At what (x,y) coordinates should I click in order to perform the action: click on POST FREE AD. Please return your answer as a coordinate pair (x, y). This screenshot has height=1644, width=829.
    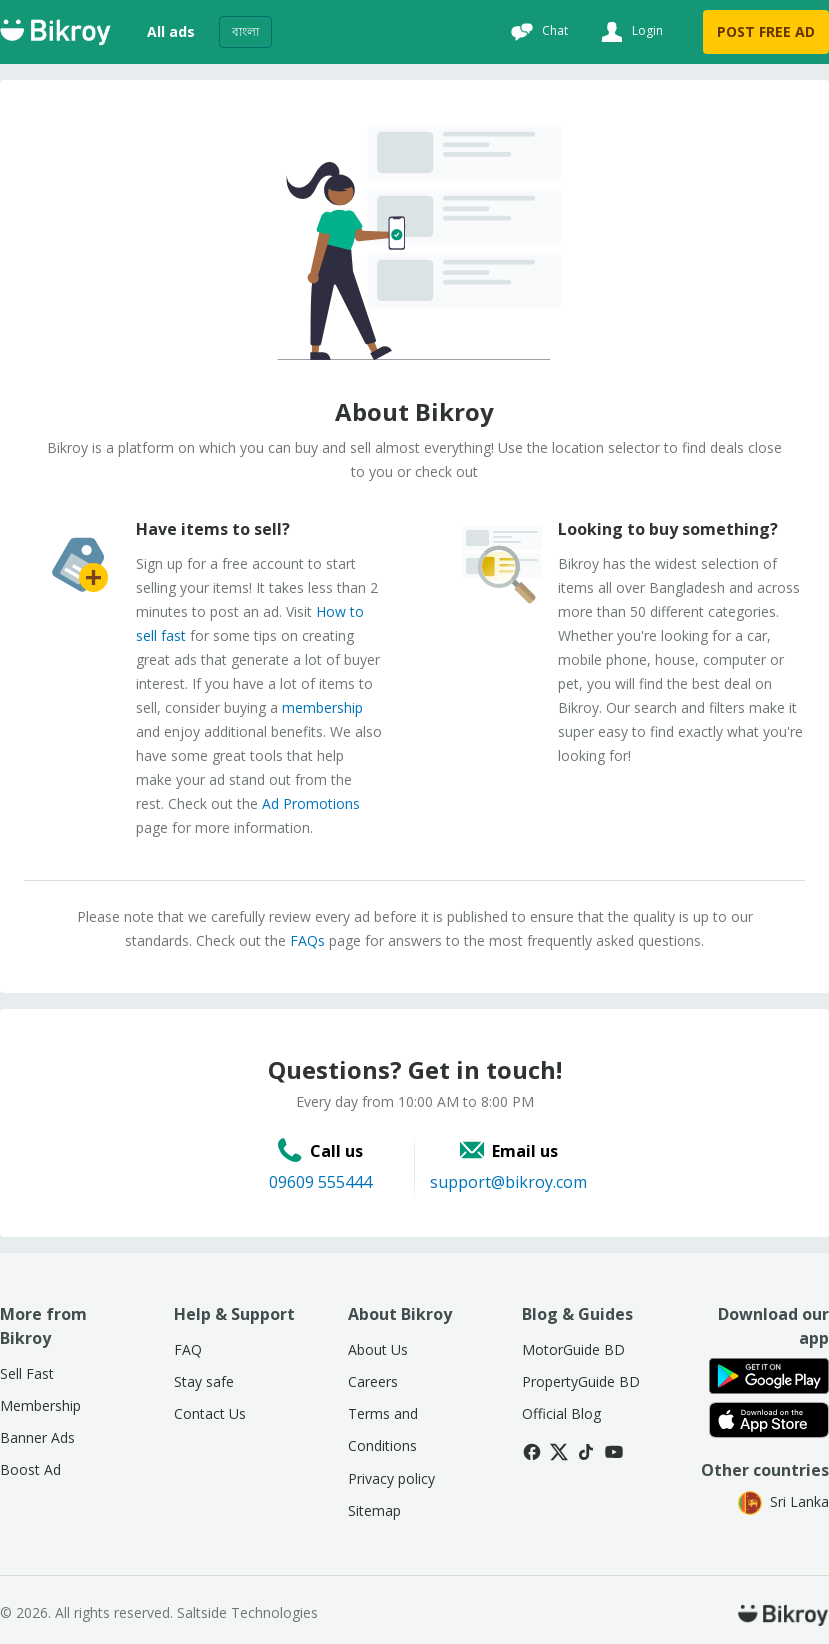
    Looking at the image, I should click on (766, 31).